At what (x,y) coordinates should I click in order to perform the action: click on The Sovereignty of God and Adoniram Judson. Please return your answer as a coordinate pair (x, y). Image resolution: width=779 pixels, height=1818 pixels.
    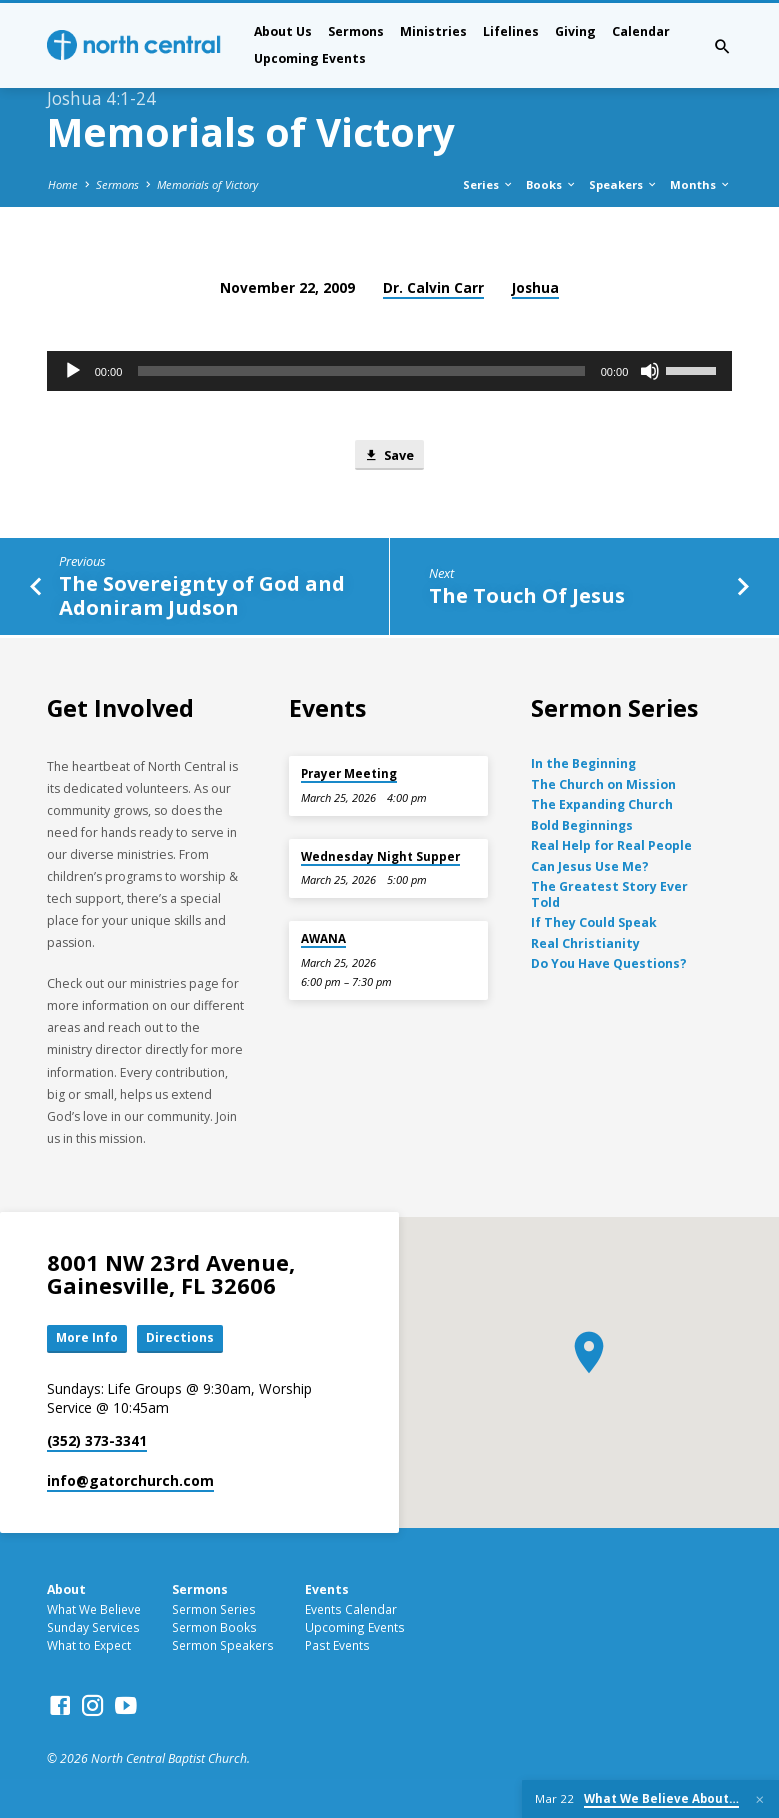
    Looking at the image, I should click on (202, 597).